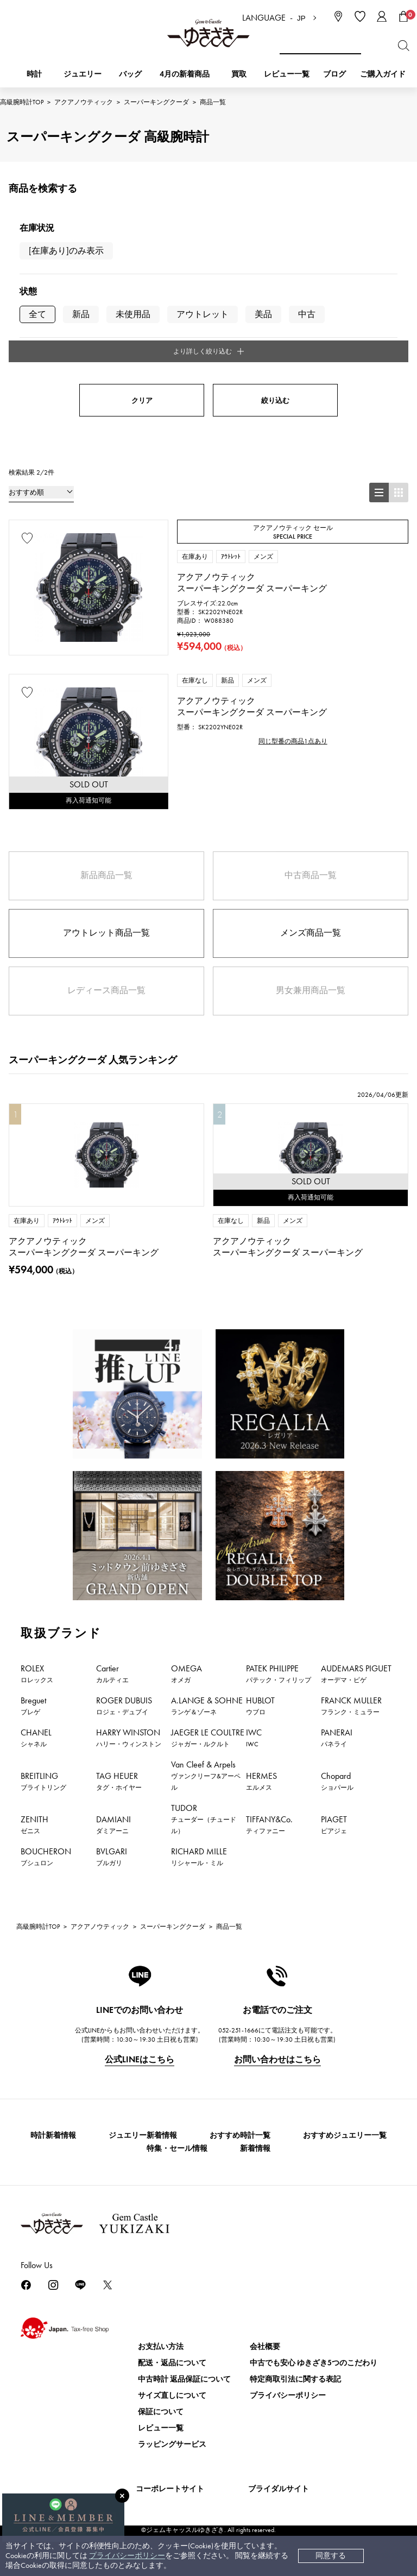 This screenshot has width=417, height=2576. I want to click on 中古, so click(306, 314).